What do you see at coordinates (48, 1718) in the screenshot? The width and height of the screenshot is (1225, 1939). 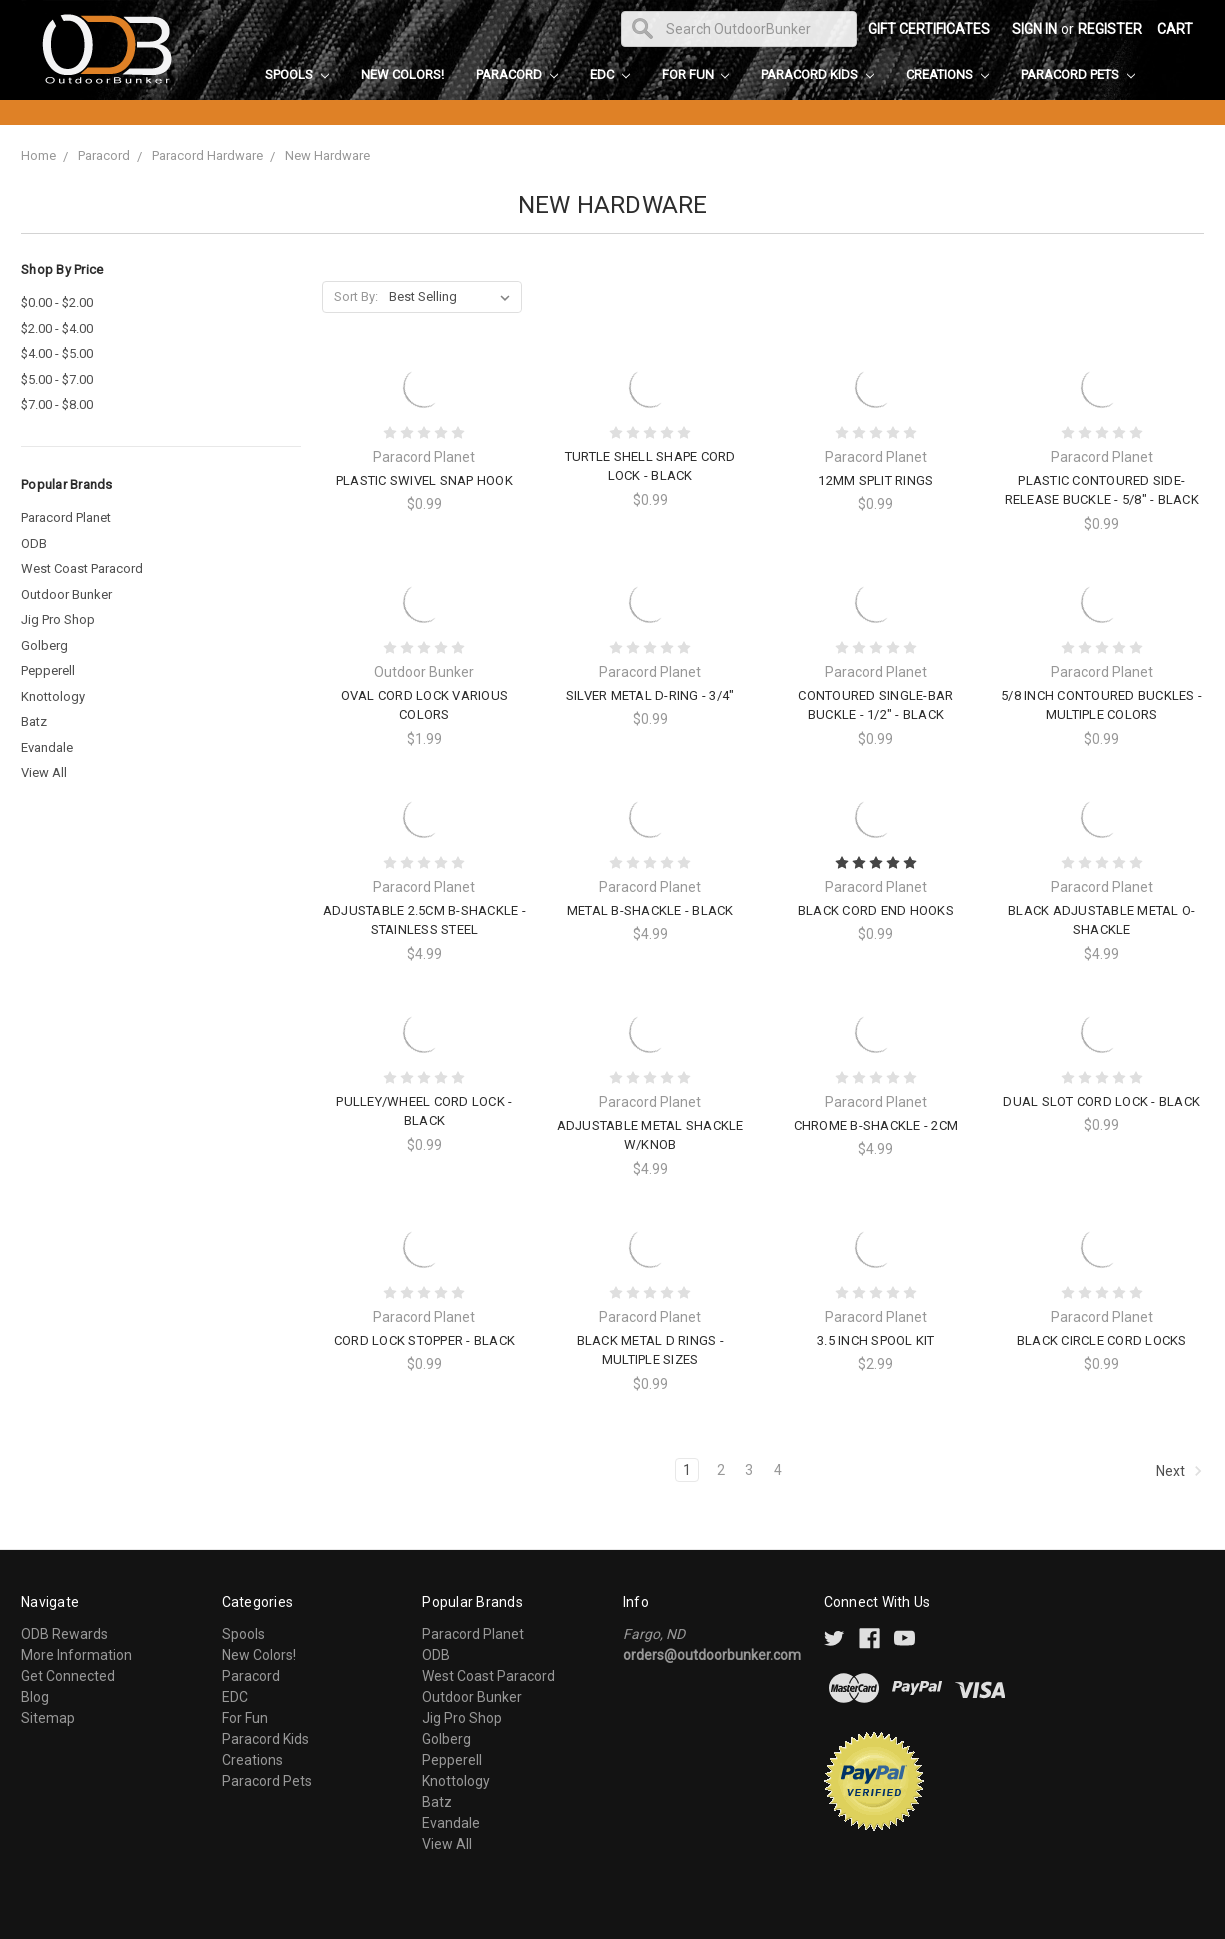 I see `Sitemap` at bounding box center [48, 1718].